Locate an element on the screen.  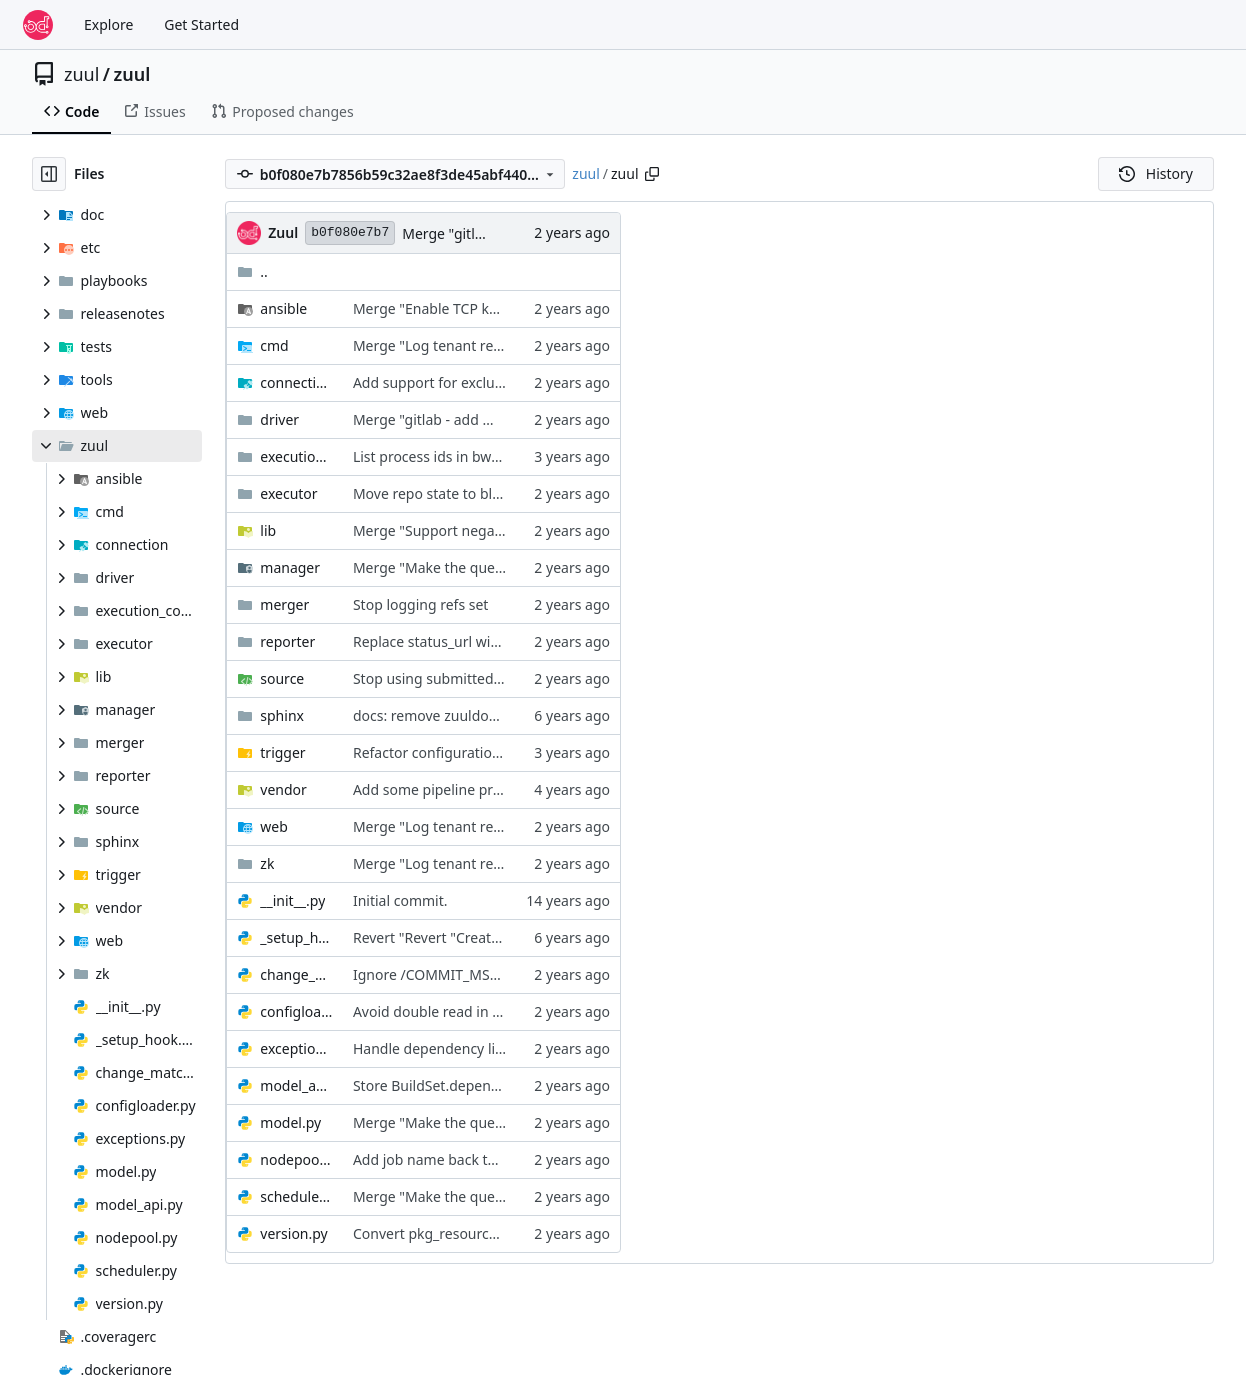
Merge "Log tenant read/write lock actions" is located at coordinates (494, 345).